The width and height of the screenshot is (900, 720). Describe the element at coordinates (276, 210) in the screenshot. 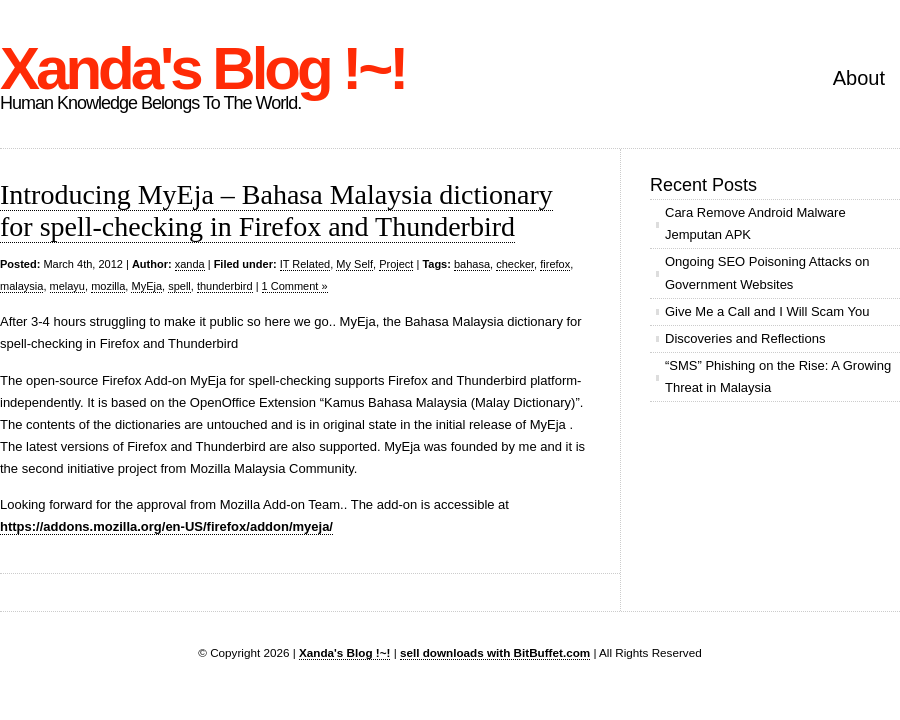

I see `Introducing MyEja – Bahasa Malaysia dictionary for spell-checking in Firefox and Thunderbird` at that location.